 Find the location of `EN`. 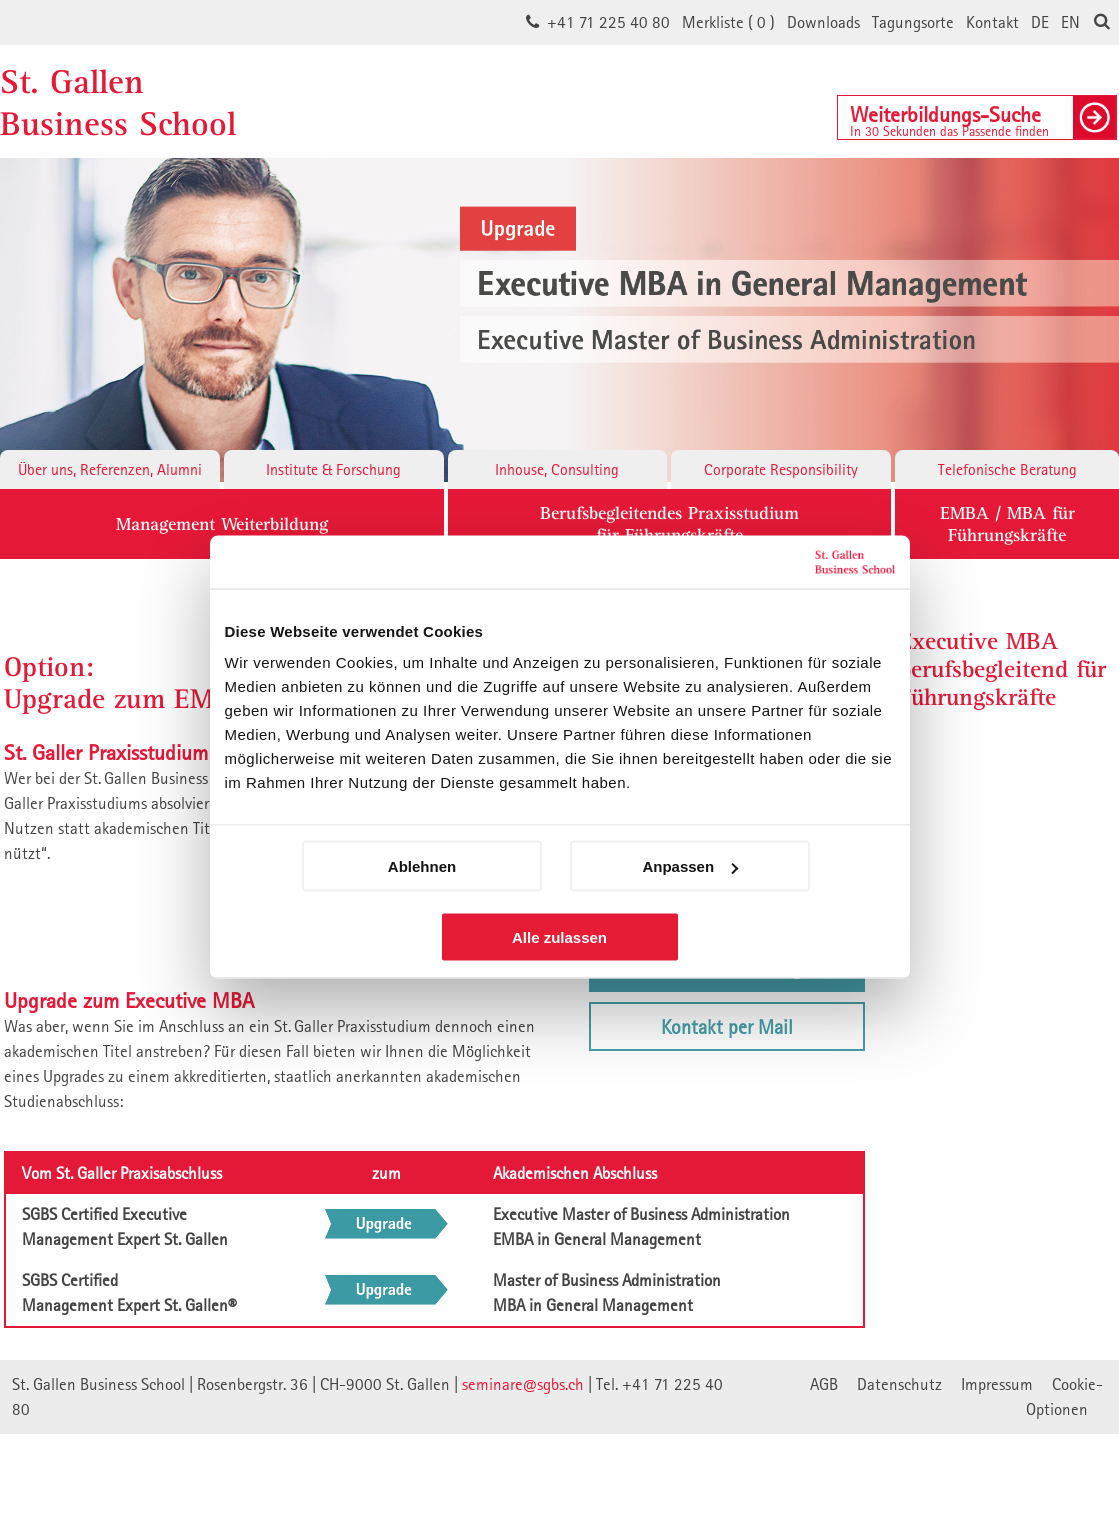

EN is located at coordinates (1070, 22).